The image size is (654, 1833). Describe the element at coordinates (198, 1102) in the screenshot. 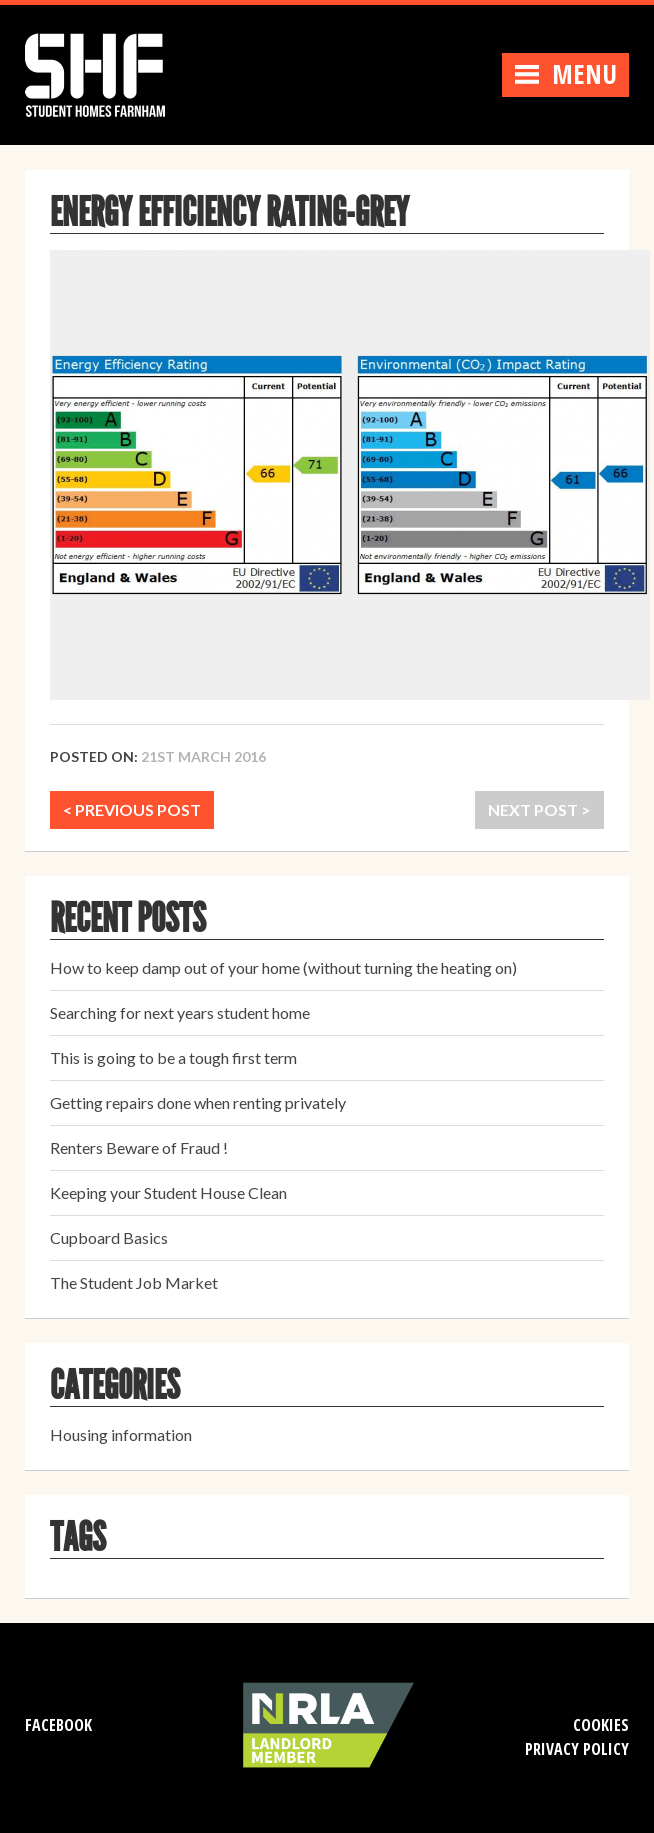

I see `Getting repairs done when renting privately` at that location.